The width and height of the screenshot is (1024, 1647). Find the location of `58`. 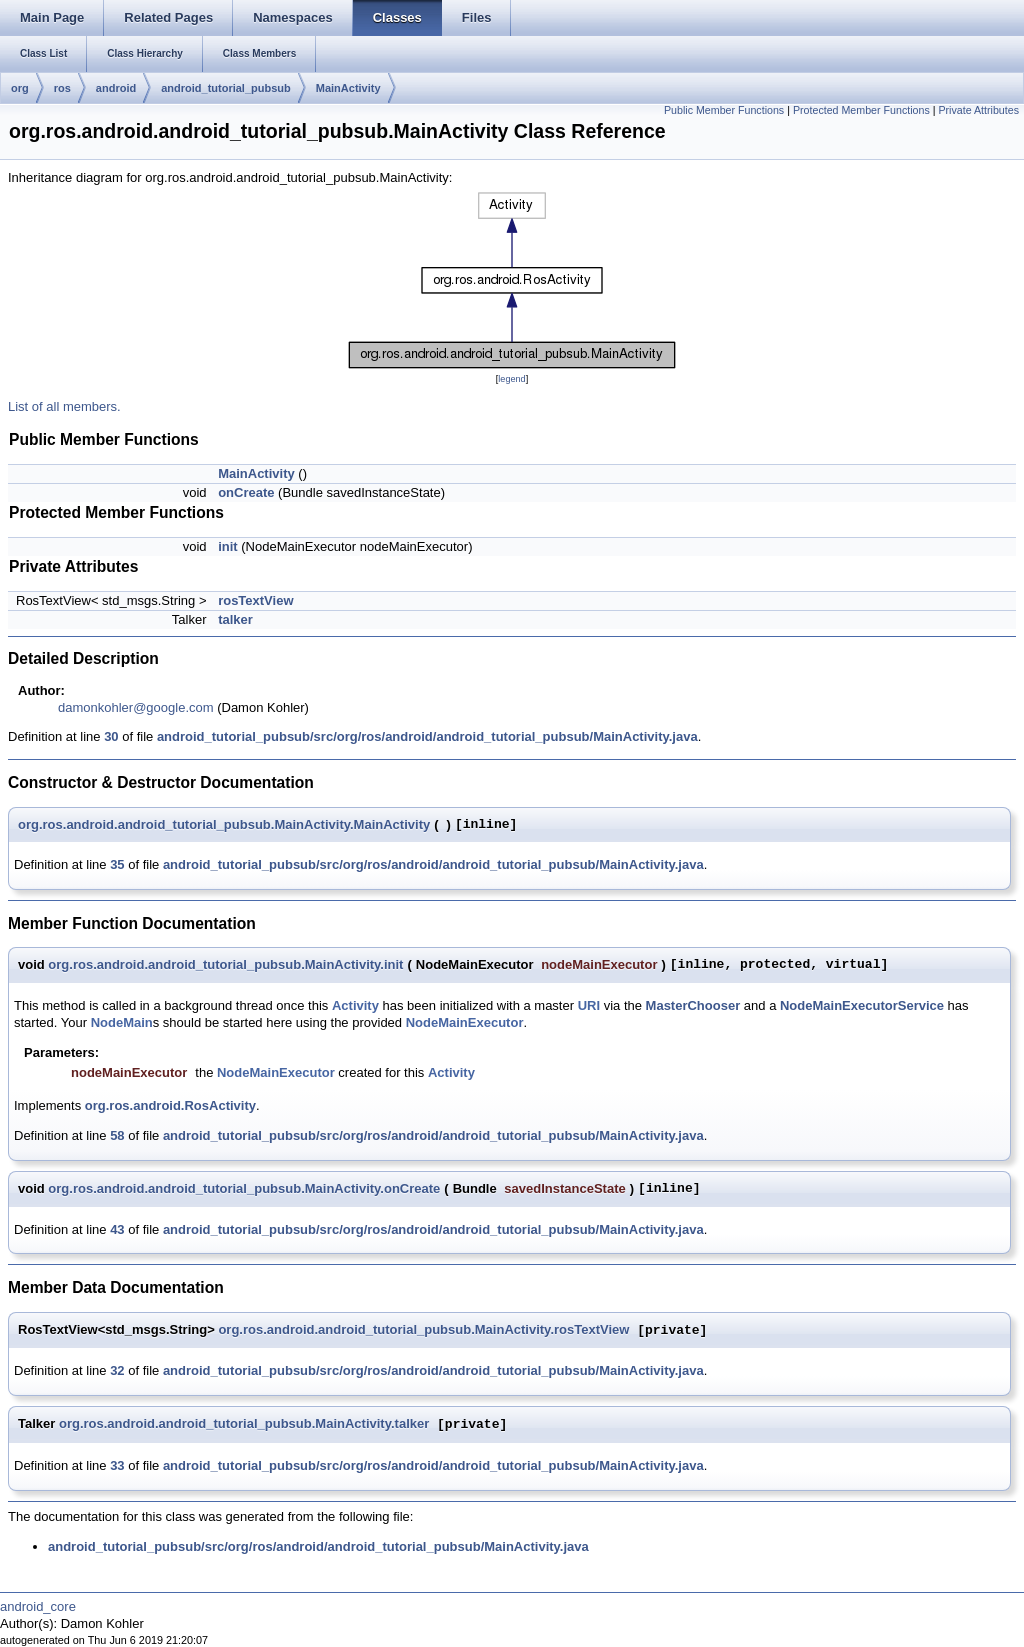

58 is located at coordinates (117, 1135).